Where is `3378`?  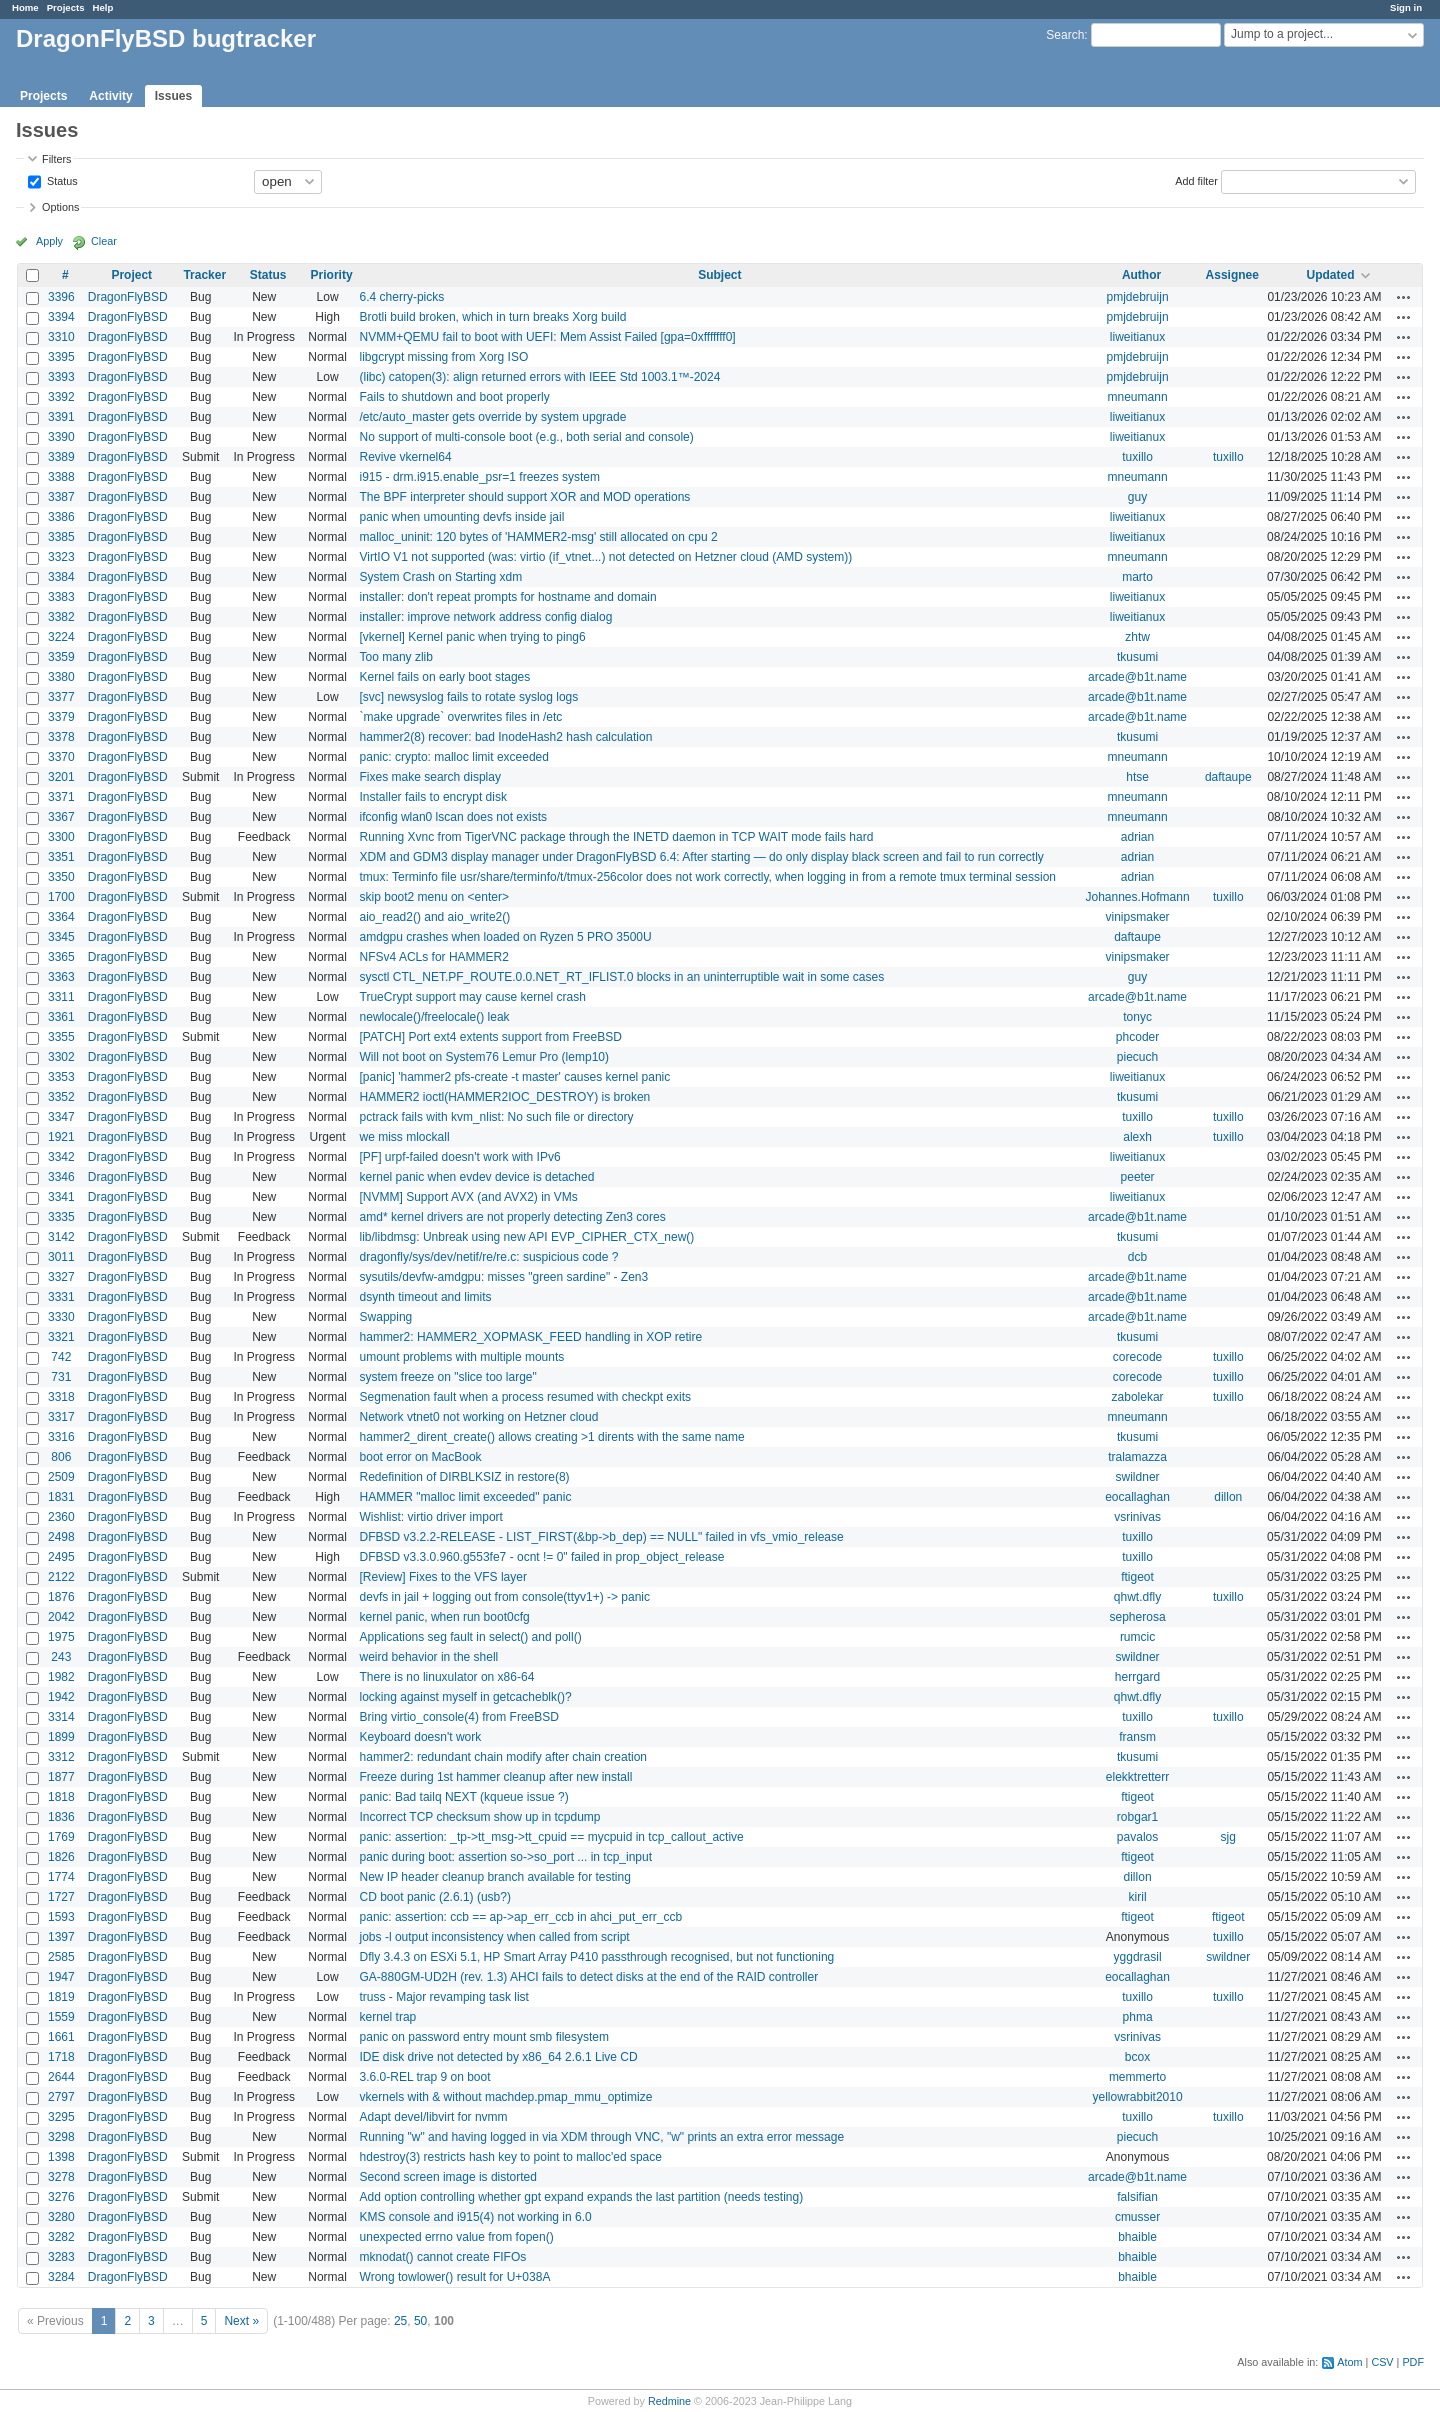 3378 is located at coordinates (61, 737).